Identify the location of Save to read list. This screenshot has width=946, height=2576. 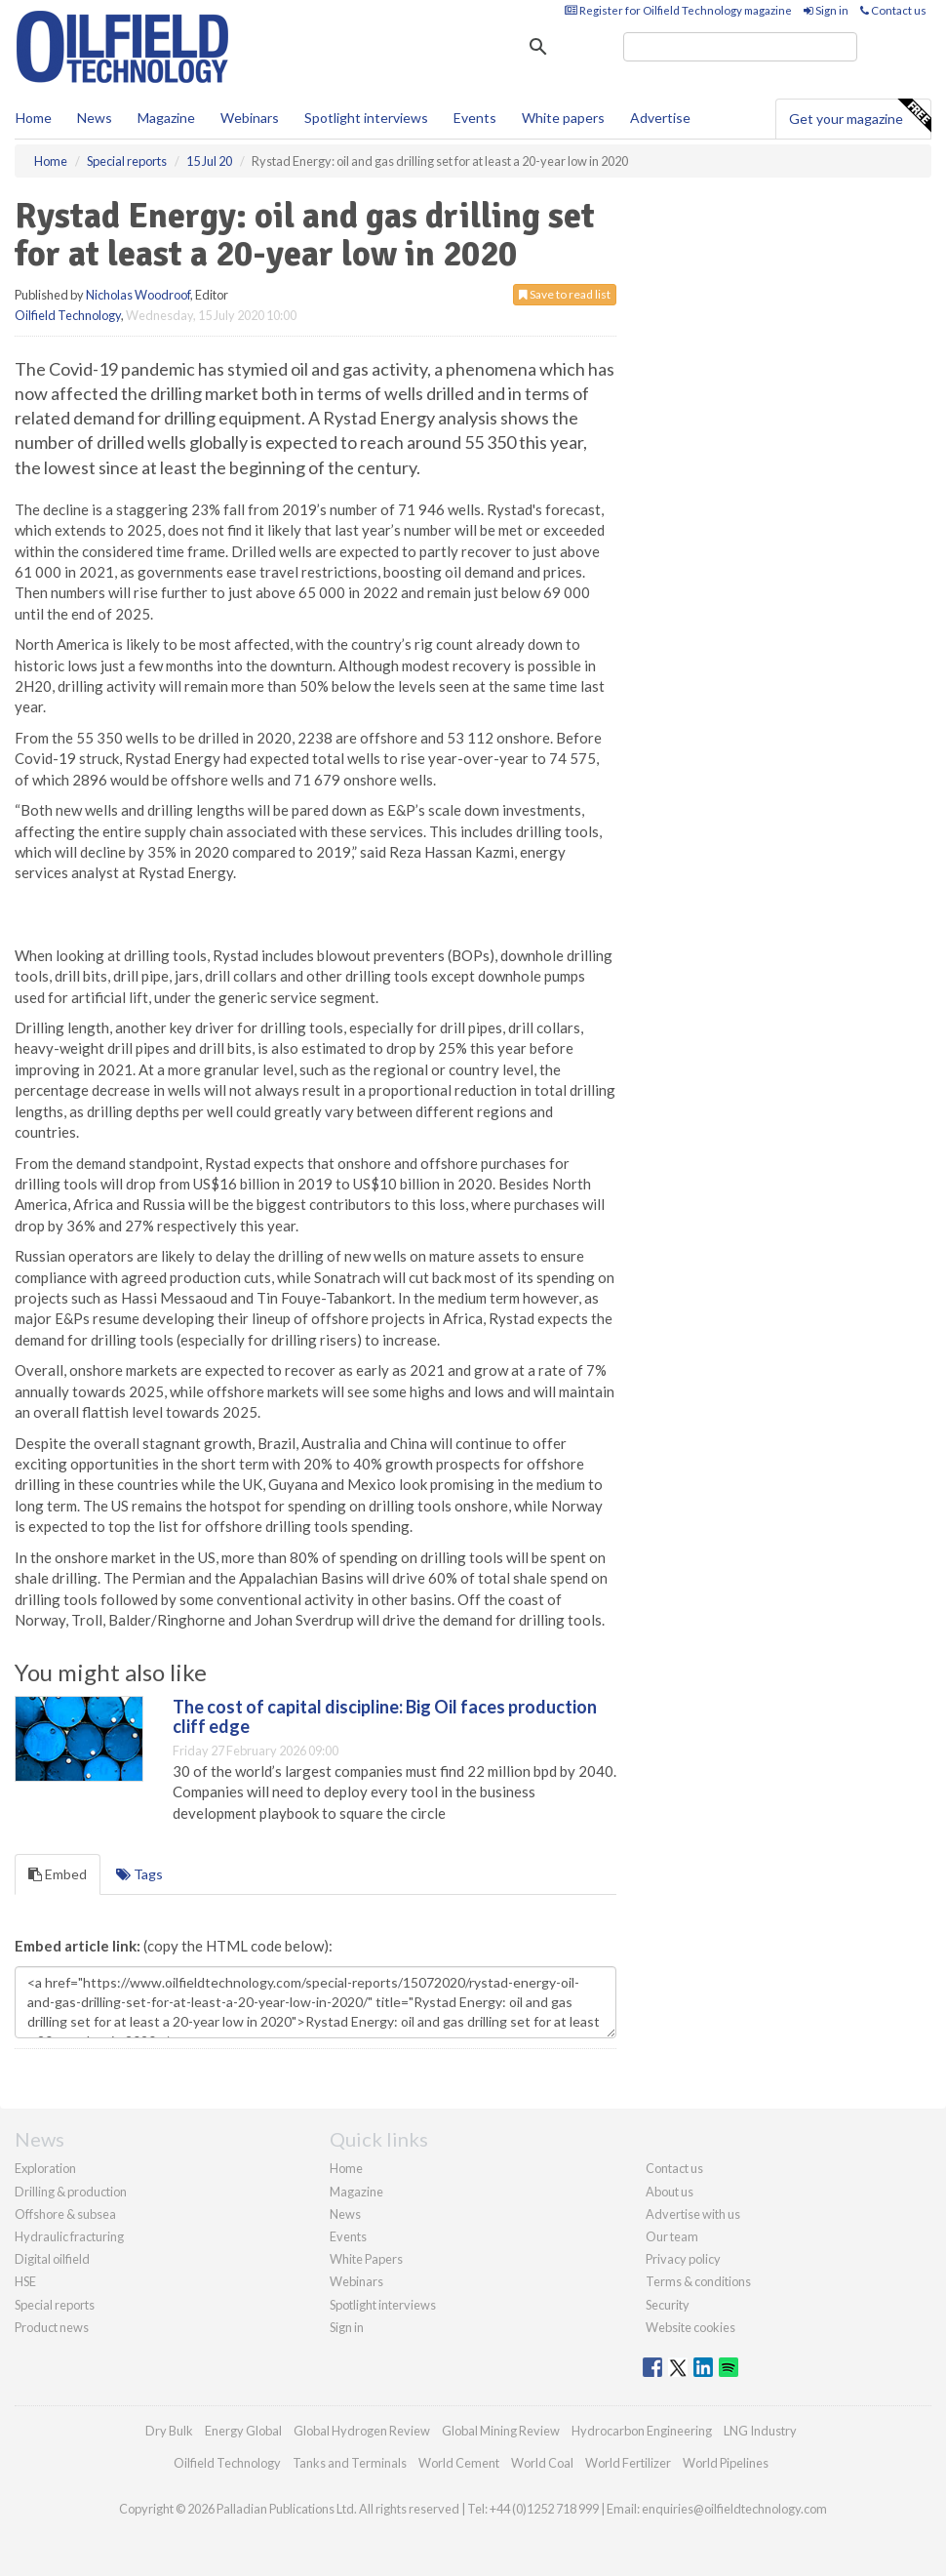
(565, 294).